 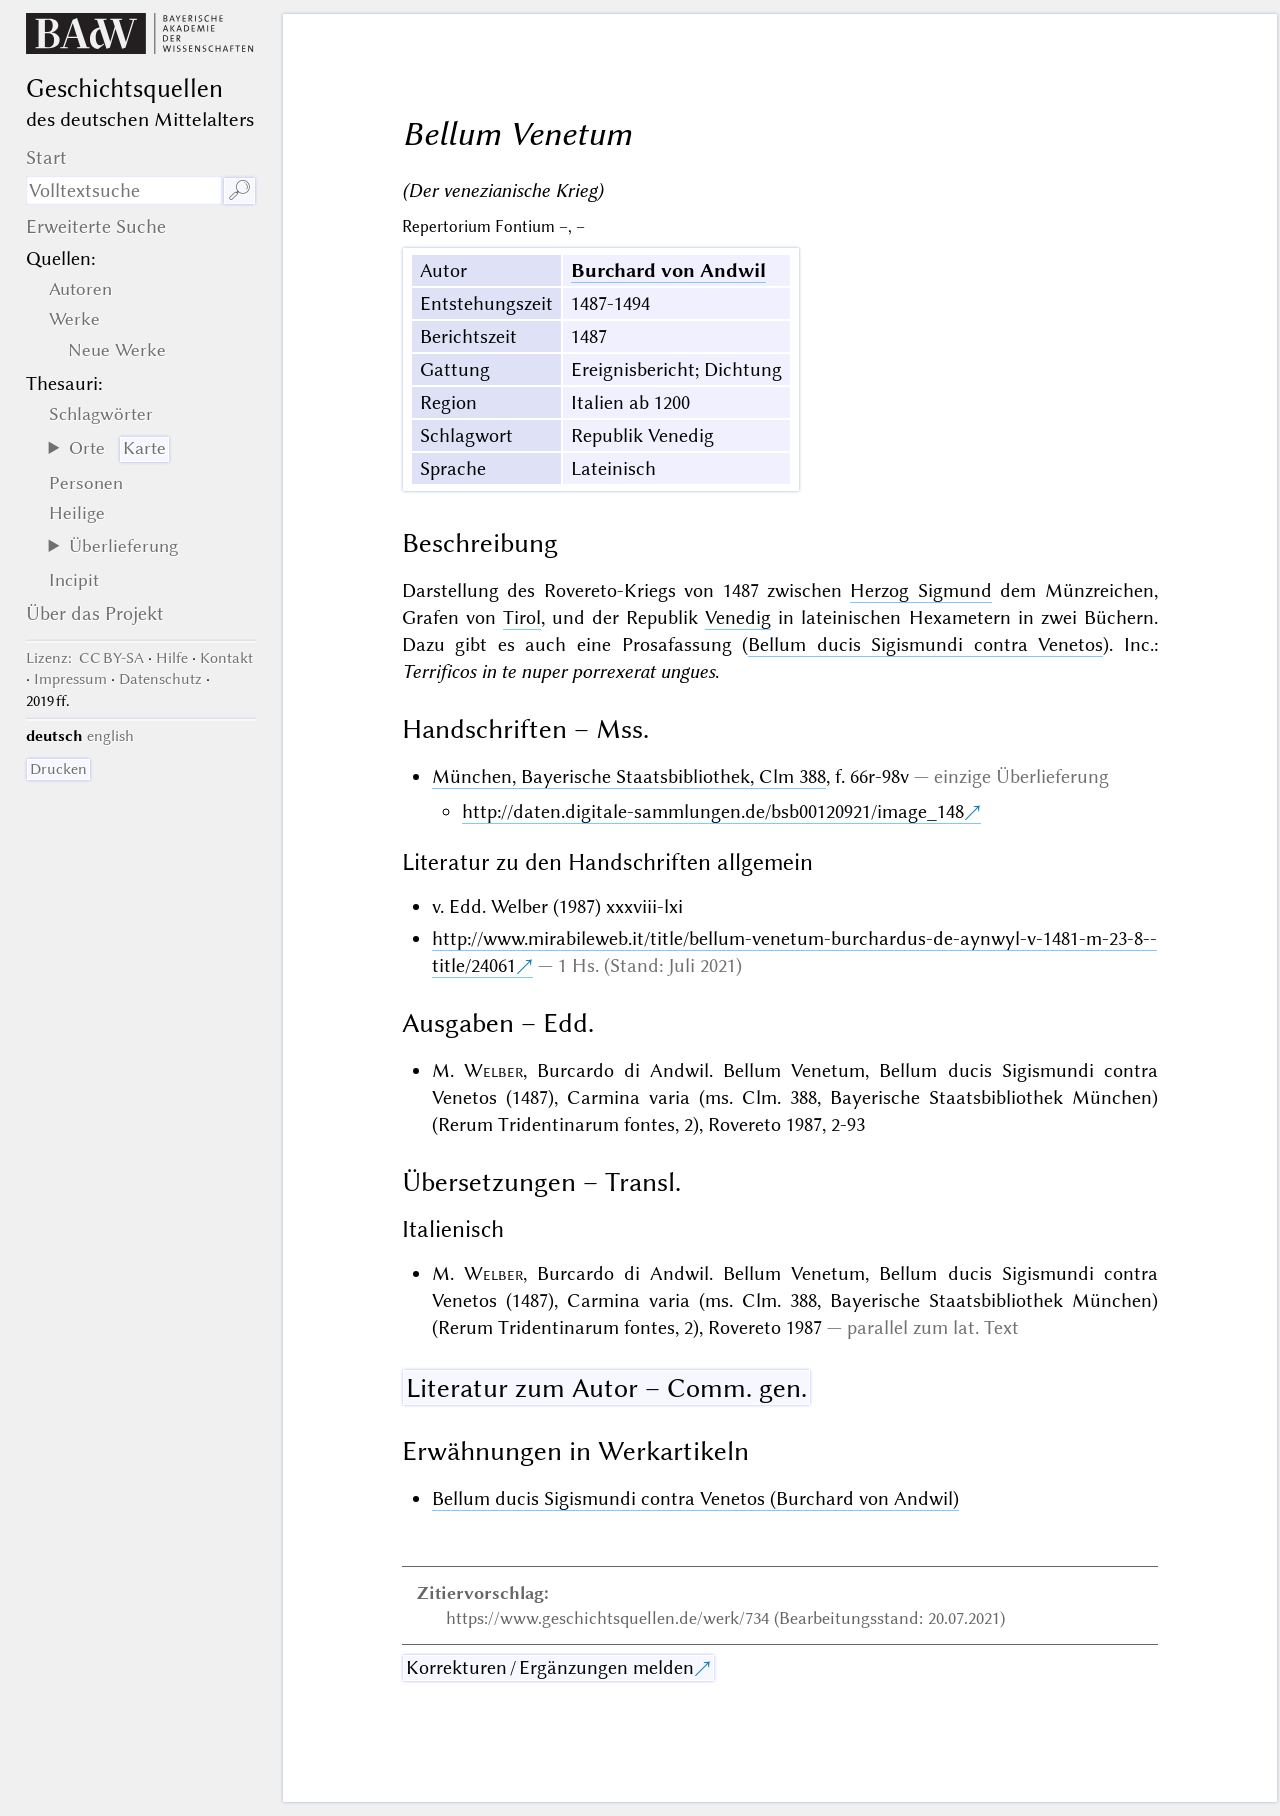 I want to click on Start, so click(x=46, y=157).